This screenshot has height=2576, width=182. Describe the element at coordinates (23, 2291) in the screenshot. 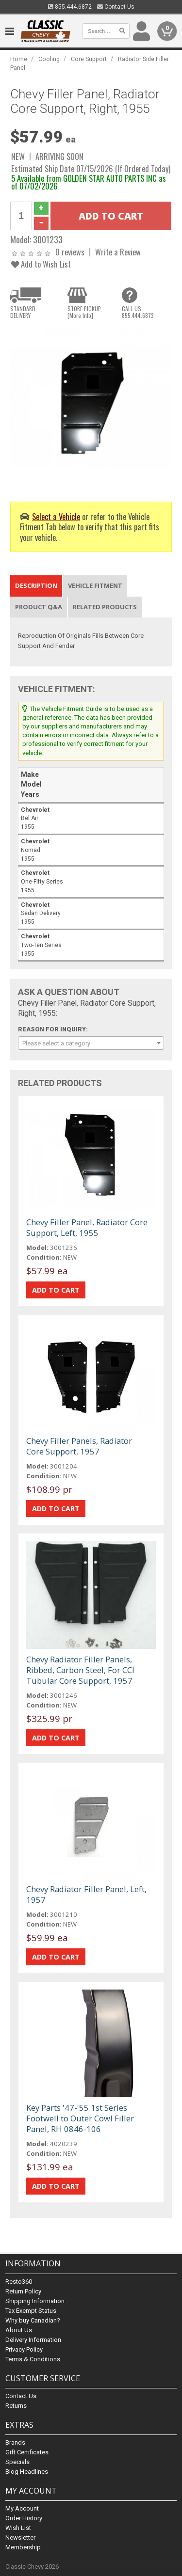

I see `Return Policy` at that location.